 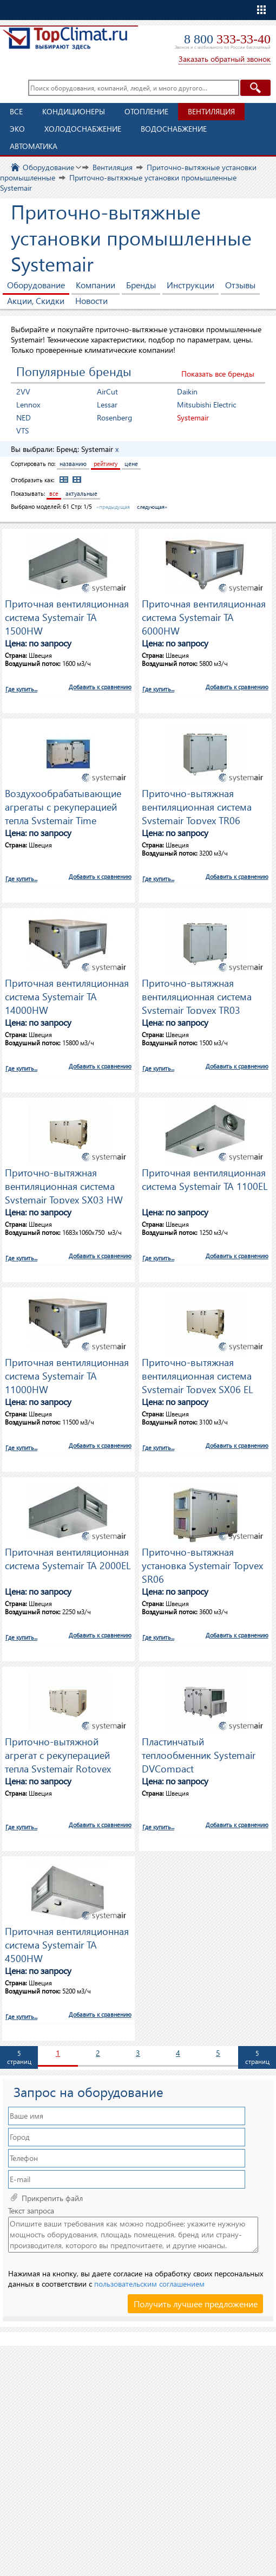 I want to click on Приточная вентиляционная система Systemair TA 6000HW, so click(x=204, y=616).